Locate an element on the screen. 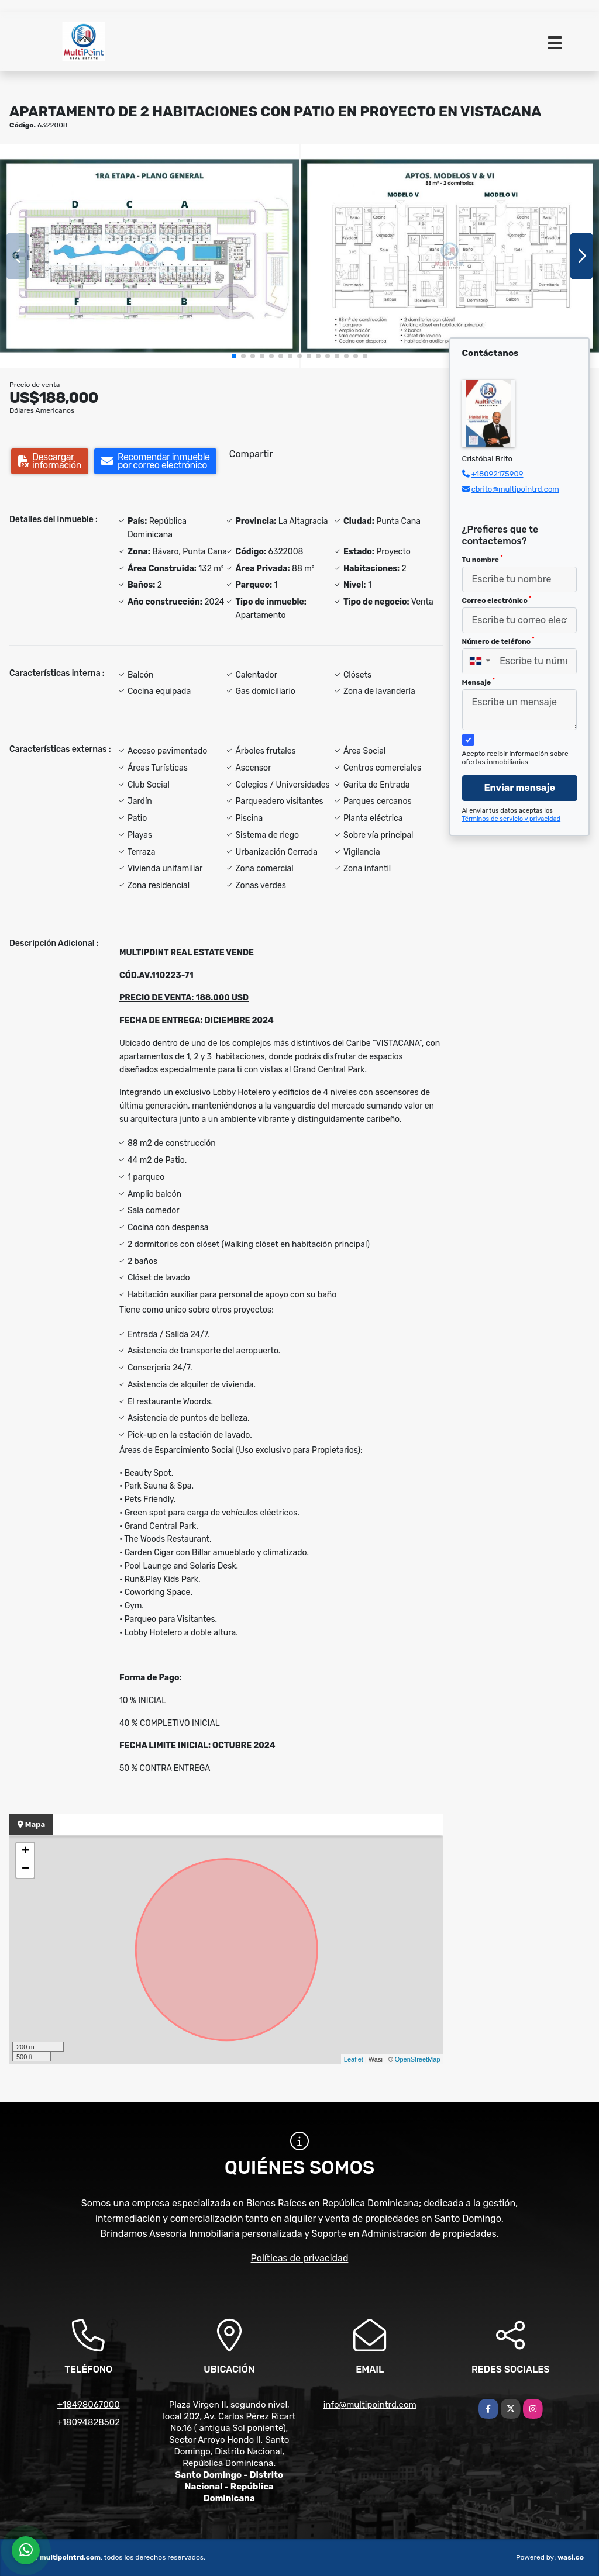 Image resolution: width=599 pixels, height=2576 pixels. Tu nombre is located at coordinates (482, 559).